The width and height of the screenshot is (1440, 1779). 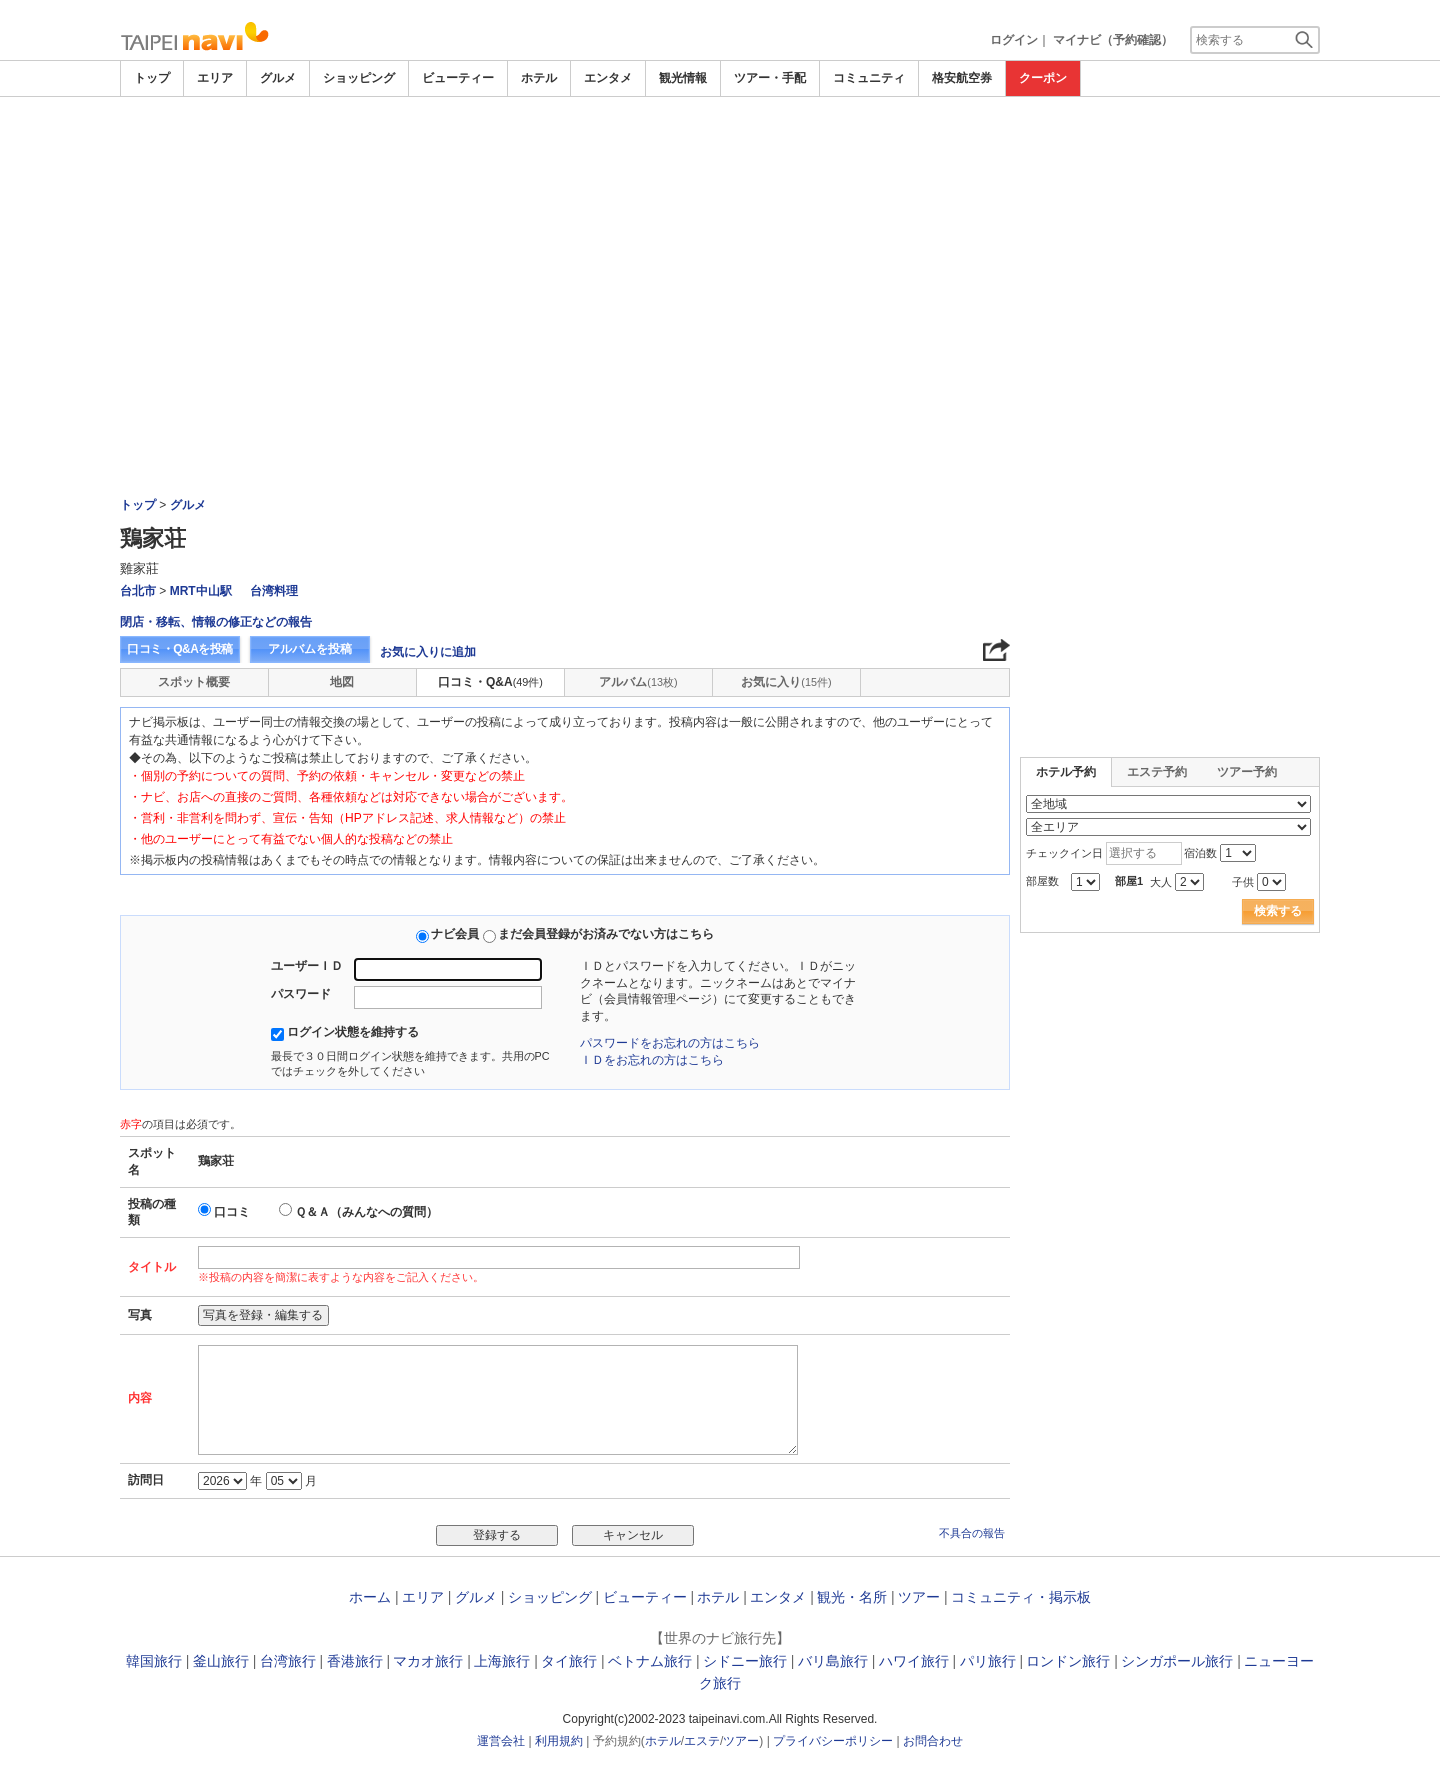 What do you see at coordinates (274, 591) in the screenshot?
I see `台湾料理` at bounding box center [274, 591].